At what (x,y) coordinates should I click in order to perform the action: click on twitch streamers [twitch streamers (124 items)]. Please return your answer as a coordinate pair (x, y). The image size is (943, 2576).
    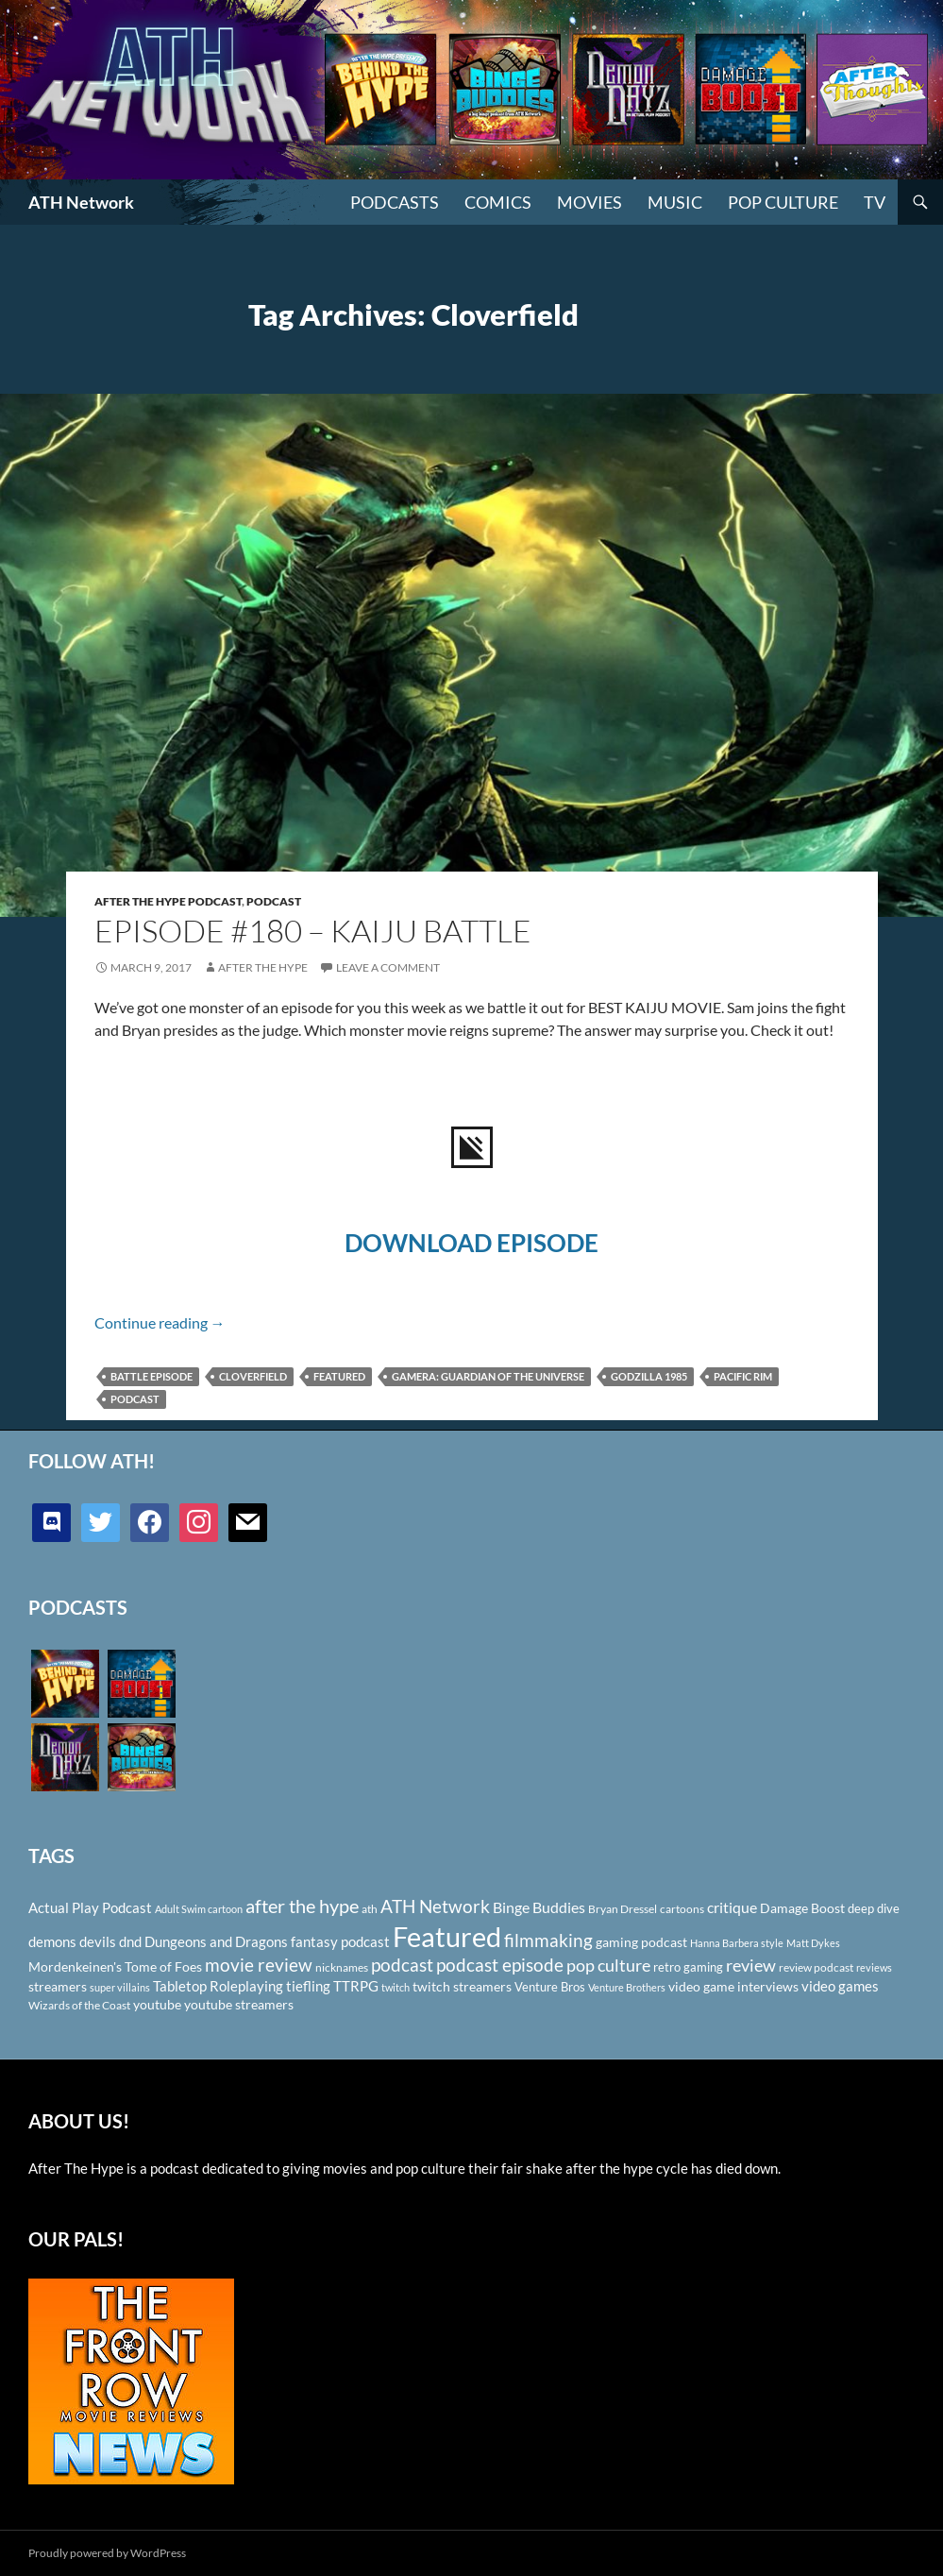
    Looking at the image, I should click on (462, 1986).